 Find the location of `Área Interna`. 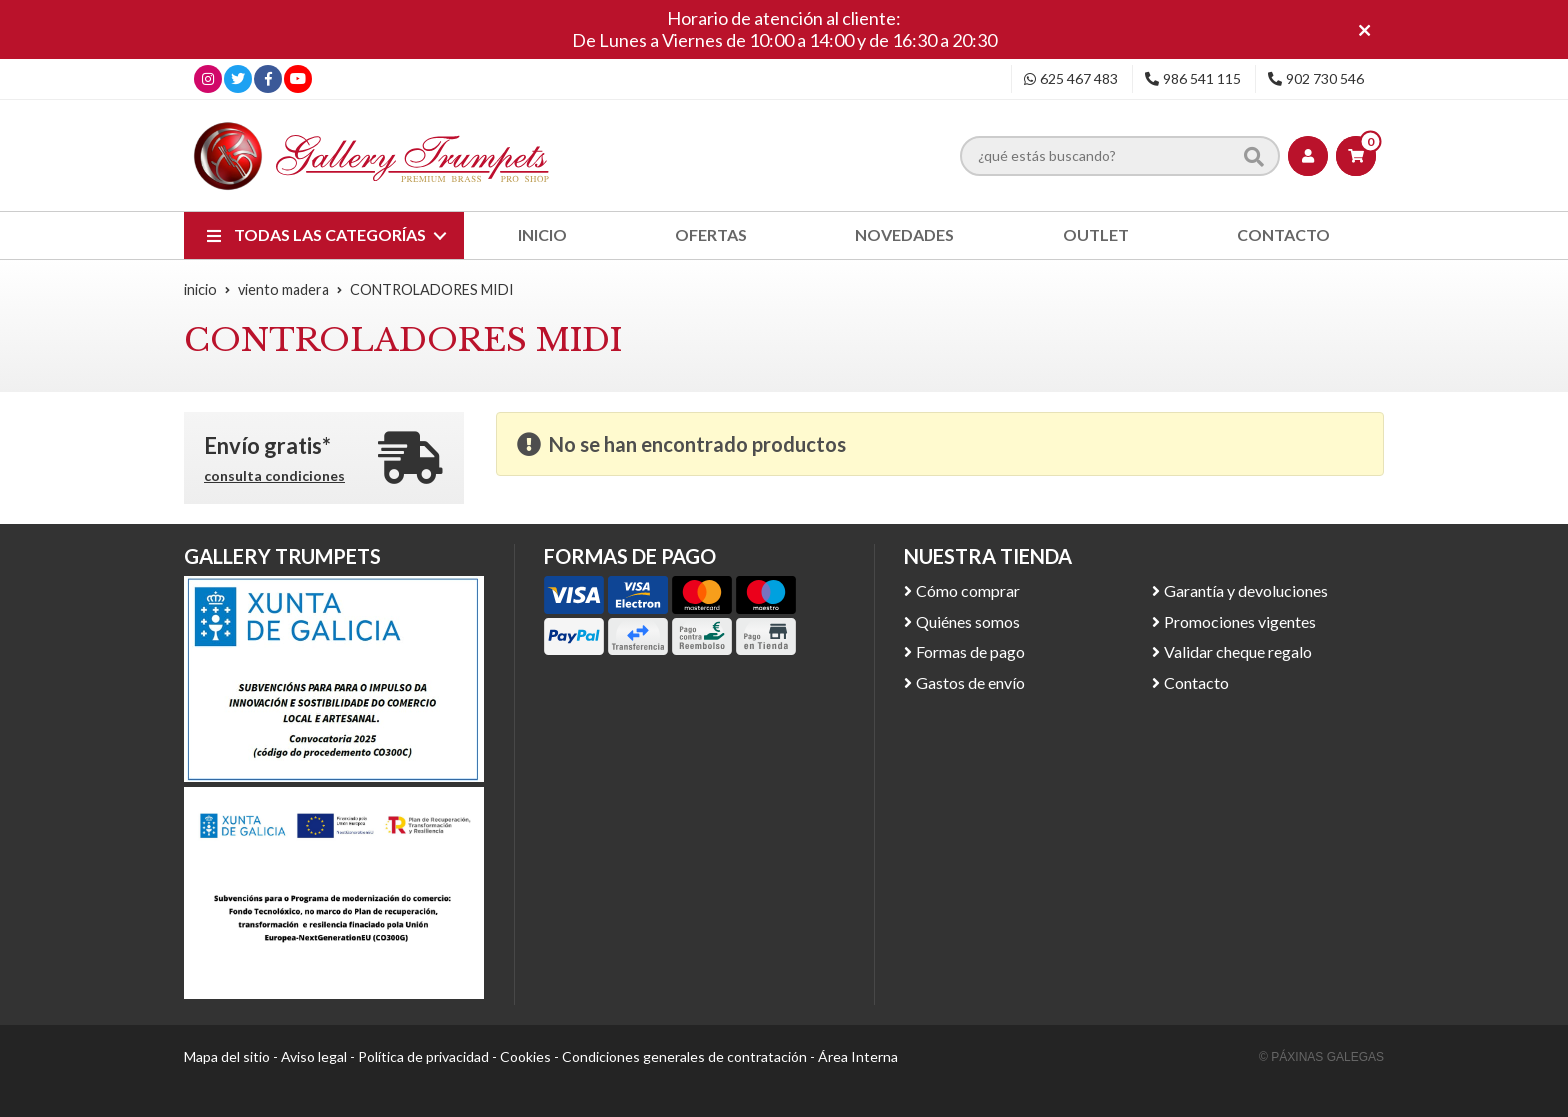

Área Interna is located at coordinates (858, 1056).